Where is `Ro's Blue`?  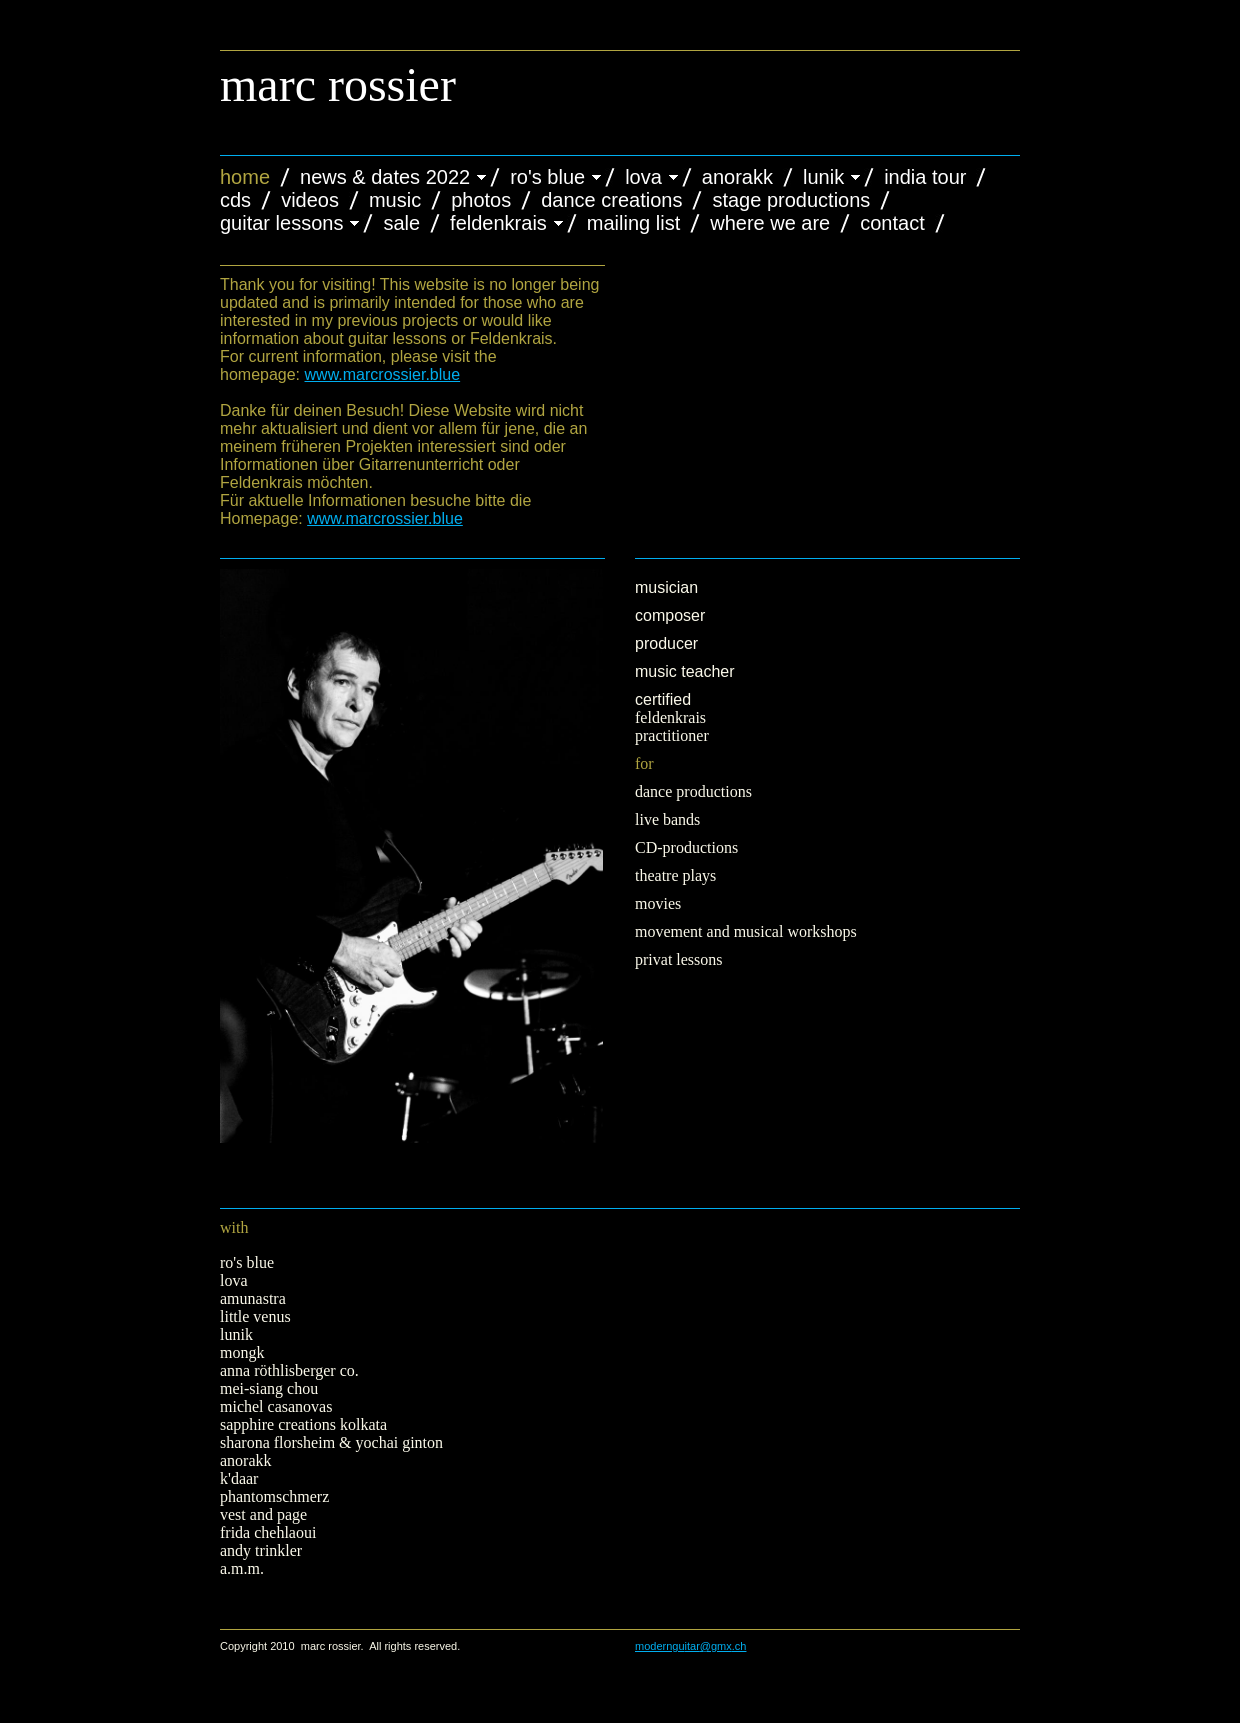 Ro's Blue is located at coordinates (547, 177).